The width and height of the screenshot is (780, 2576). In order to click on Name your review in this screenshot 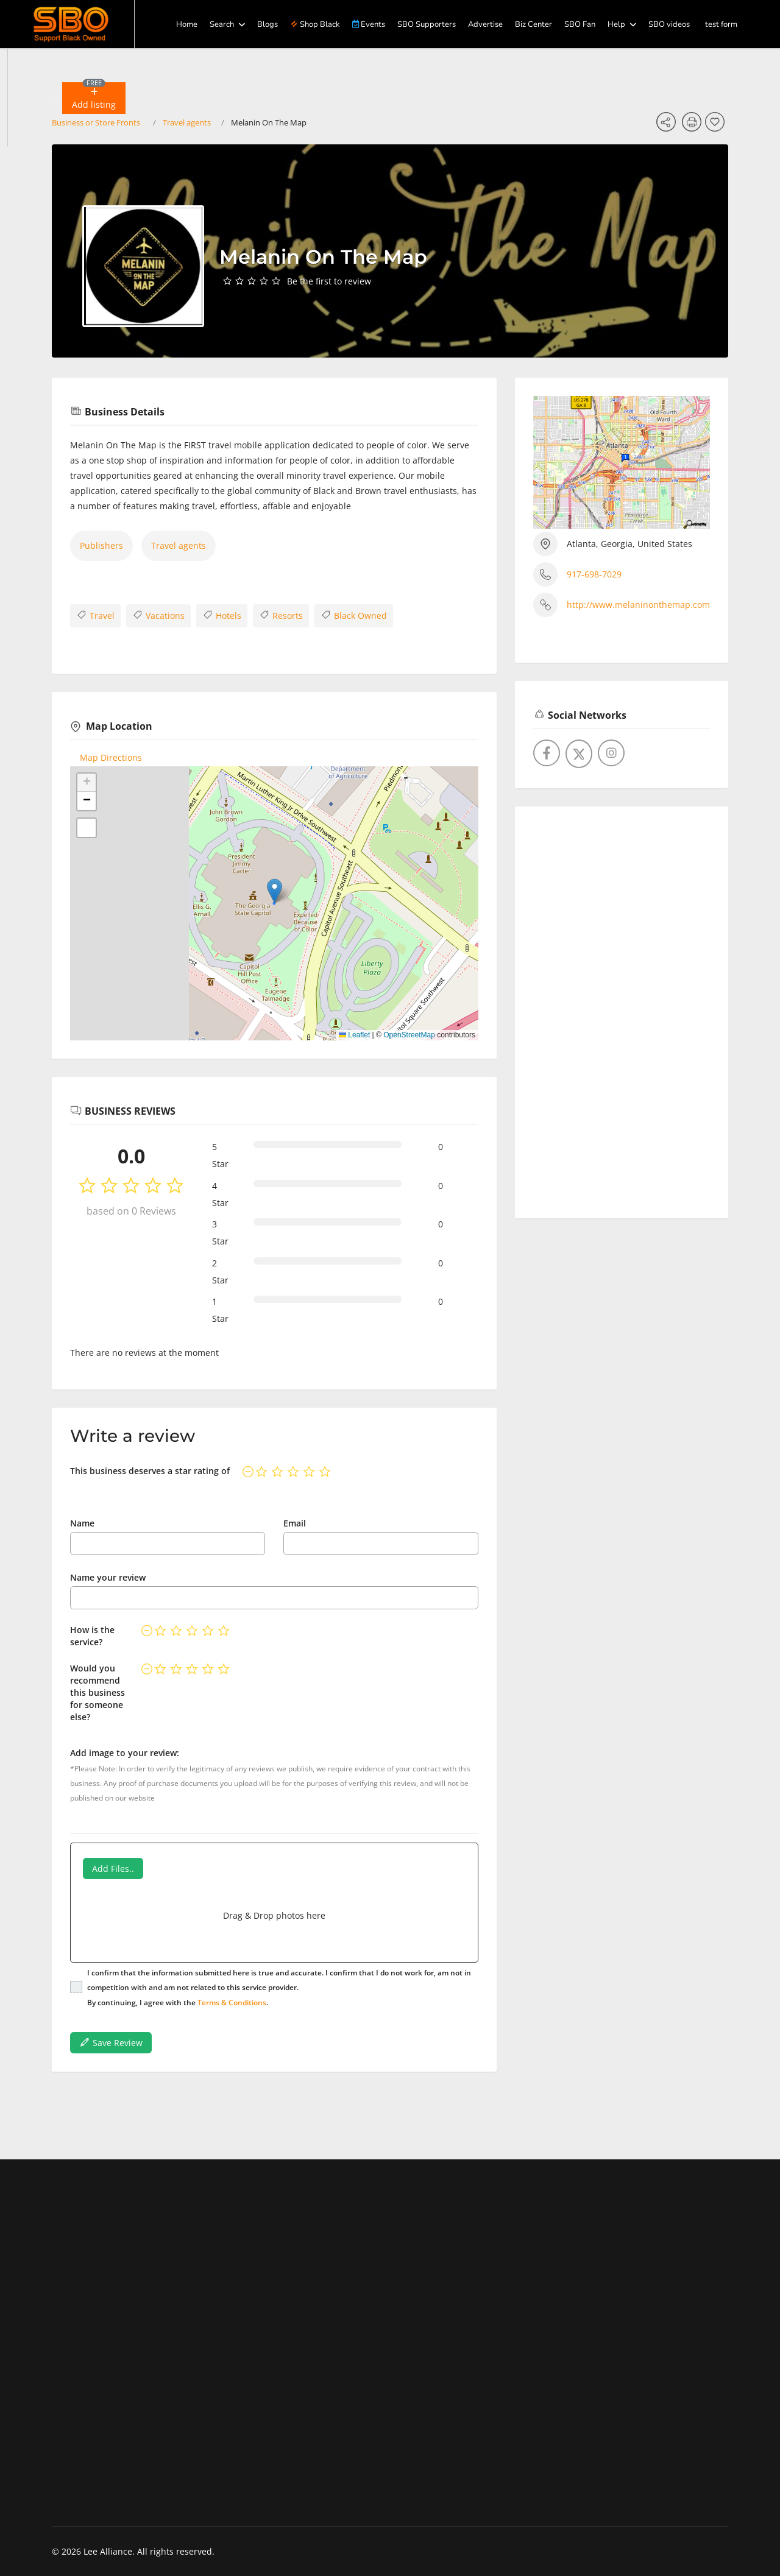, I will do `click(108, 1577)`.